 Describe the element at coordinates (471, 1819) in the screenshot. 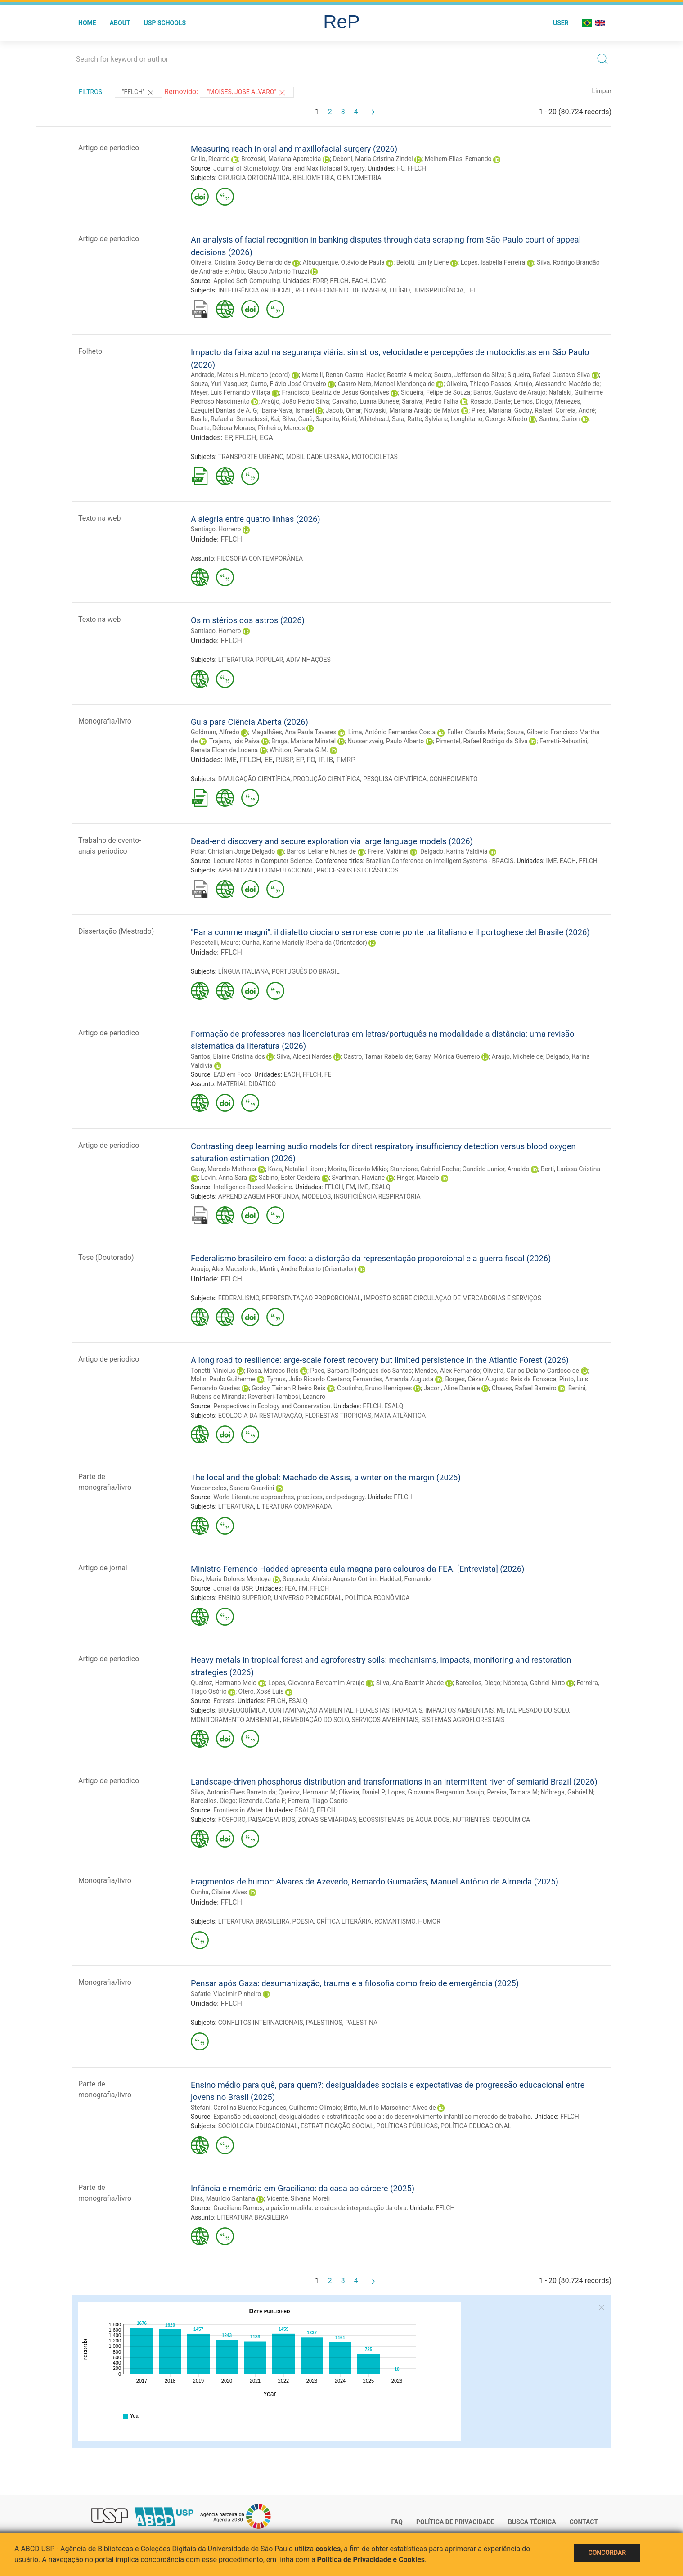

I see `NUTRIENTES` at that location.